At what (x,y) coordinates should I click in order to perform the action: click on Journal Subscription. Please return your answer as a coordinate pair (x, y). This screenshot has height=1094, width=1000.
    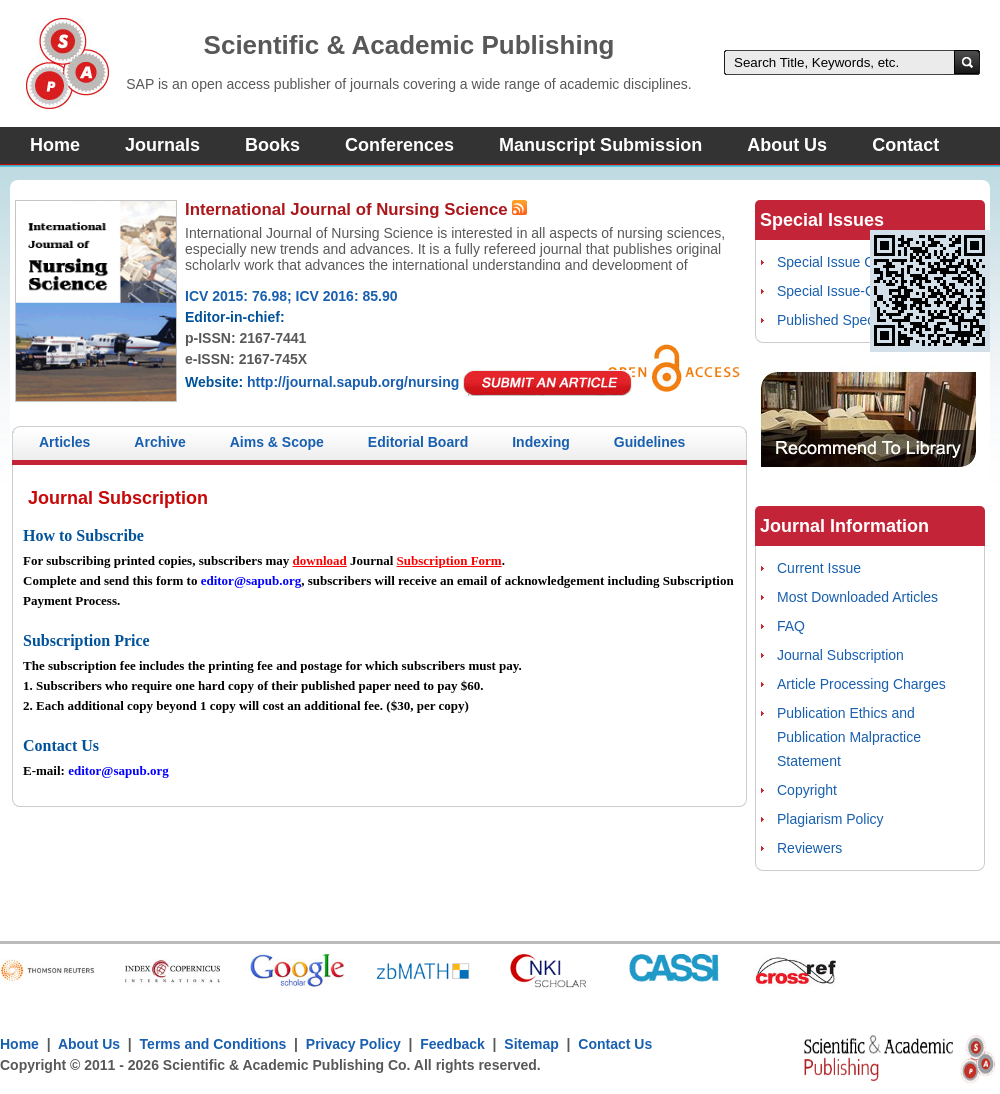
    Looking at the image, I should click on (840, 655).